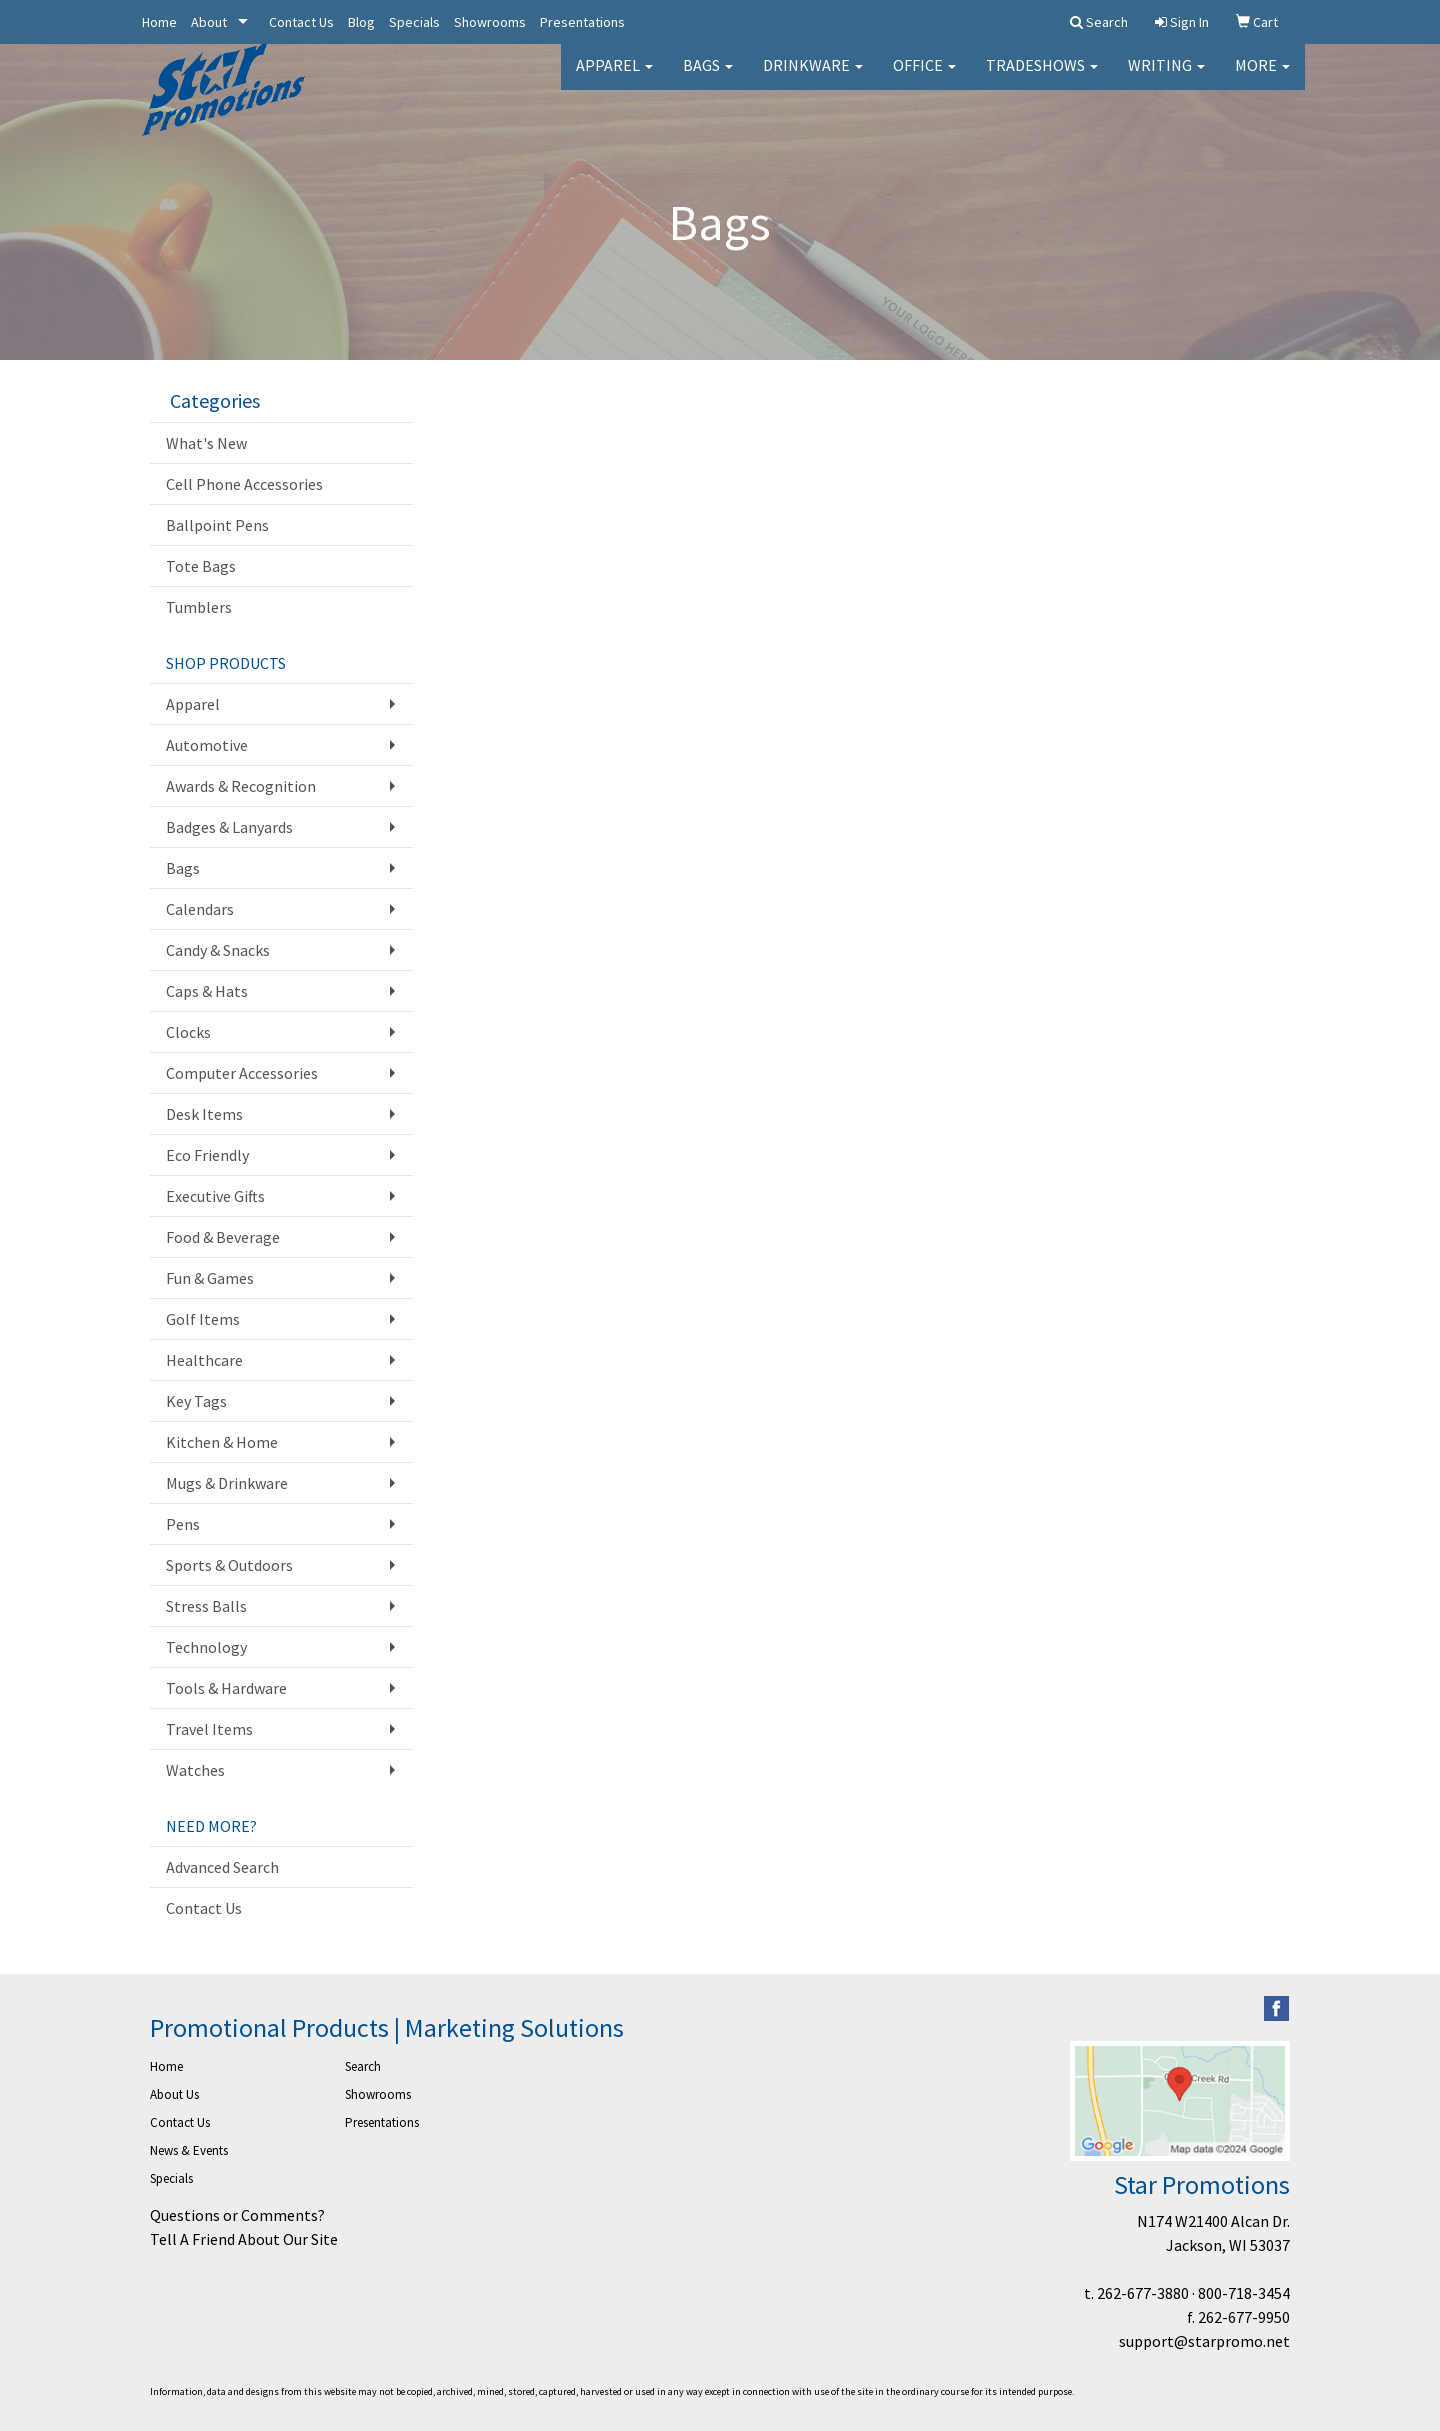  What do you see at coordinates (614, 80) in the screenshot?
I see `Apparel` at bounding box center [614, 80].